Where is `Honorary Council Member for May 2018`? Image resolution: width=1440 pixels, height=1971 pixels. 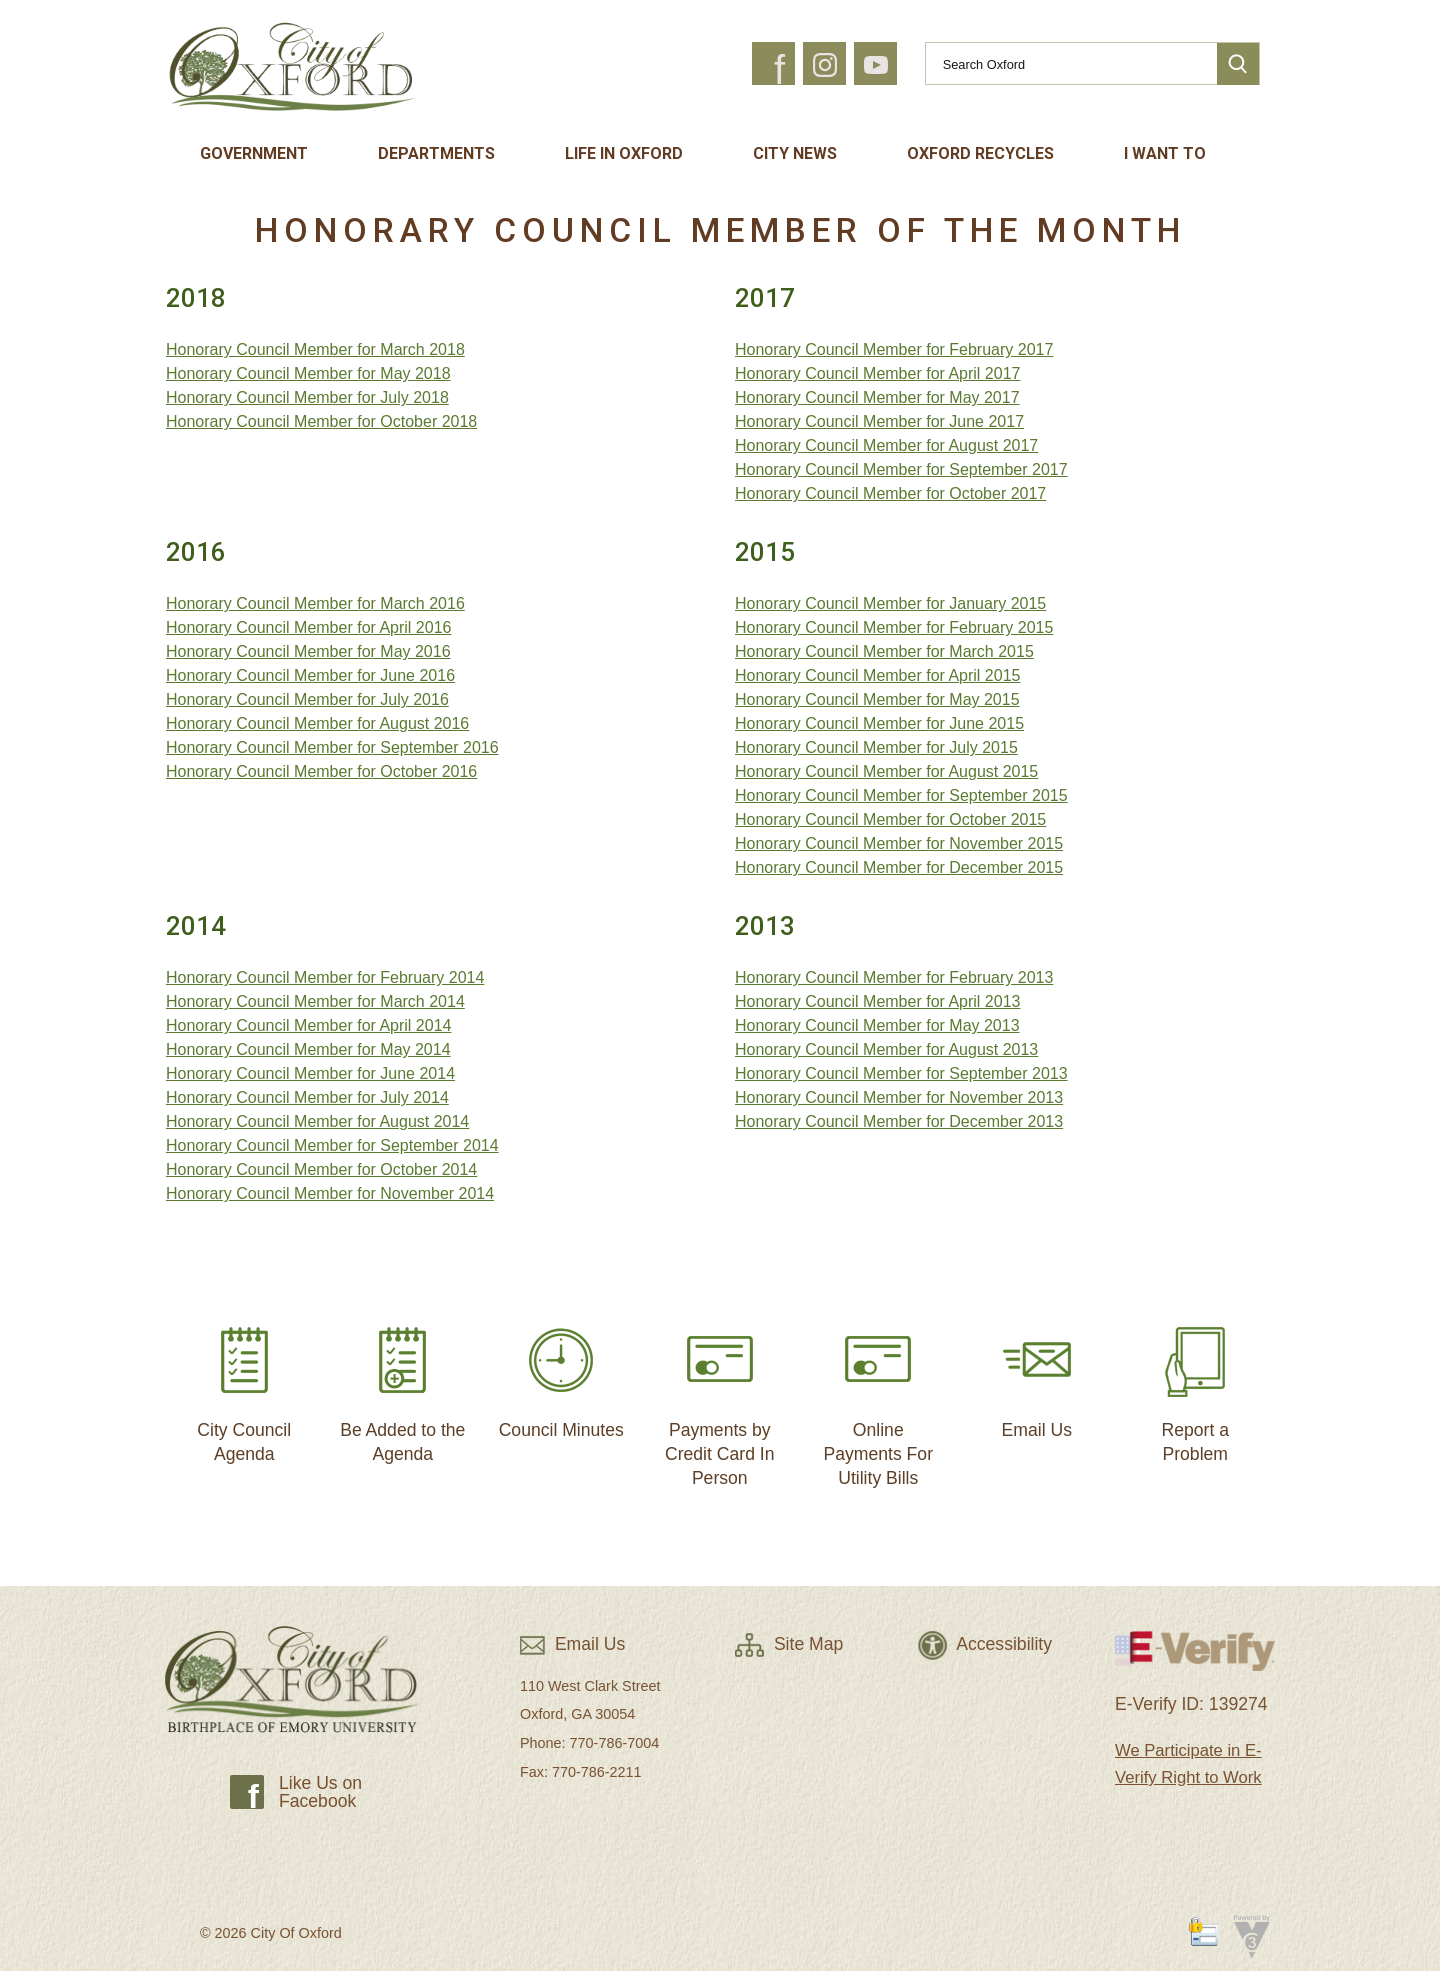
Honorary Council Member for May 2018 is located at coordinates (308, 373).